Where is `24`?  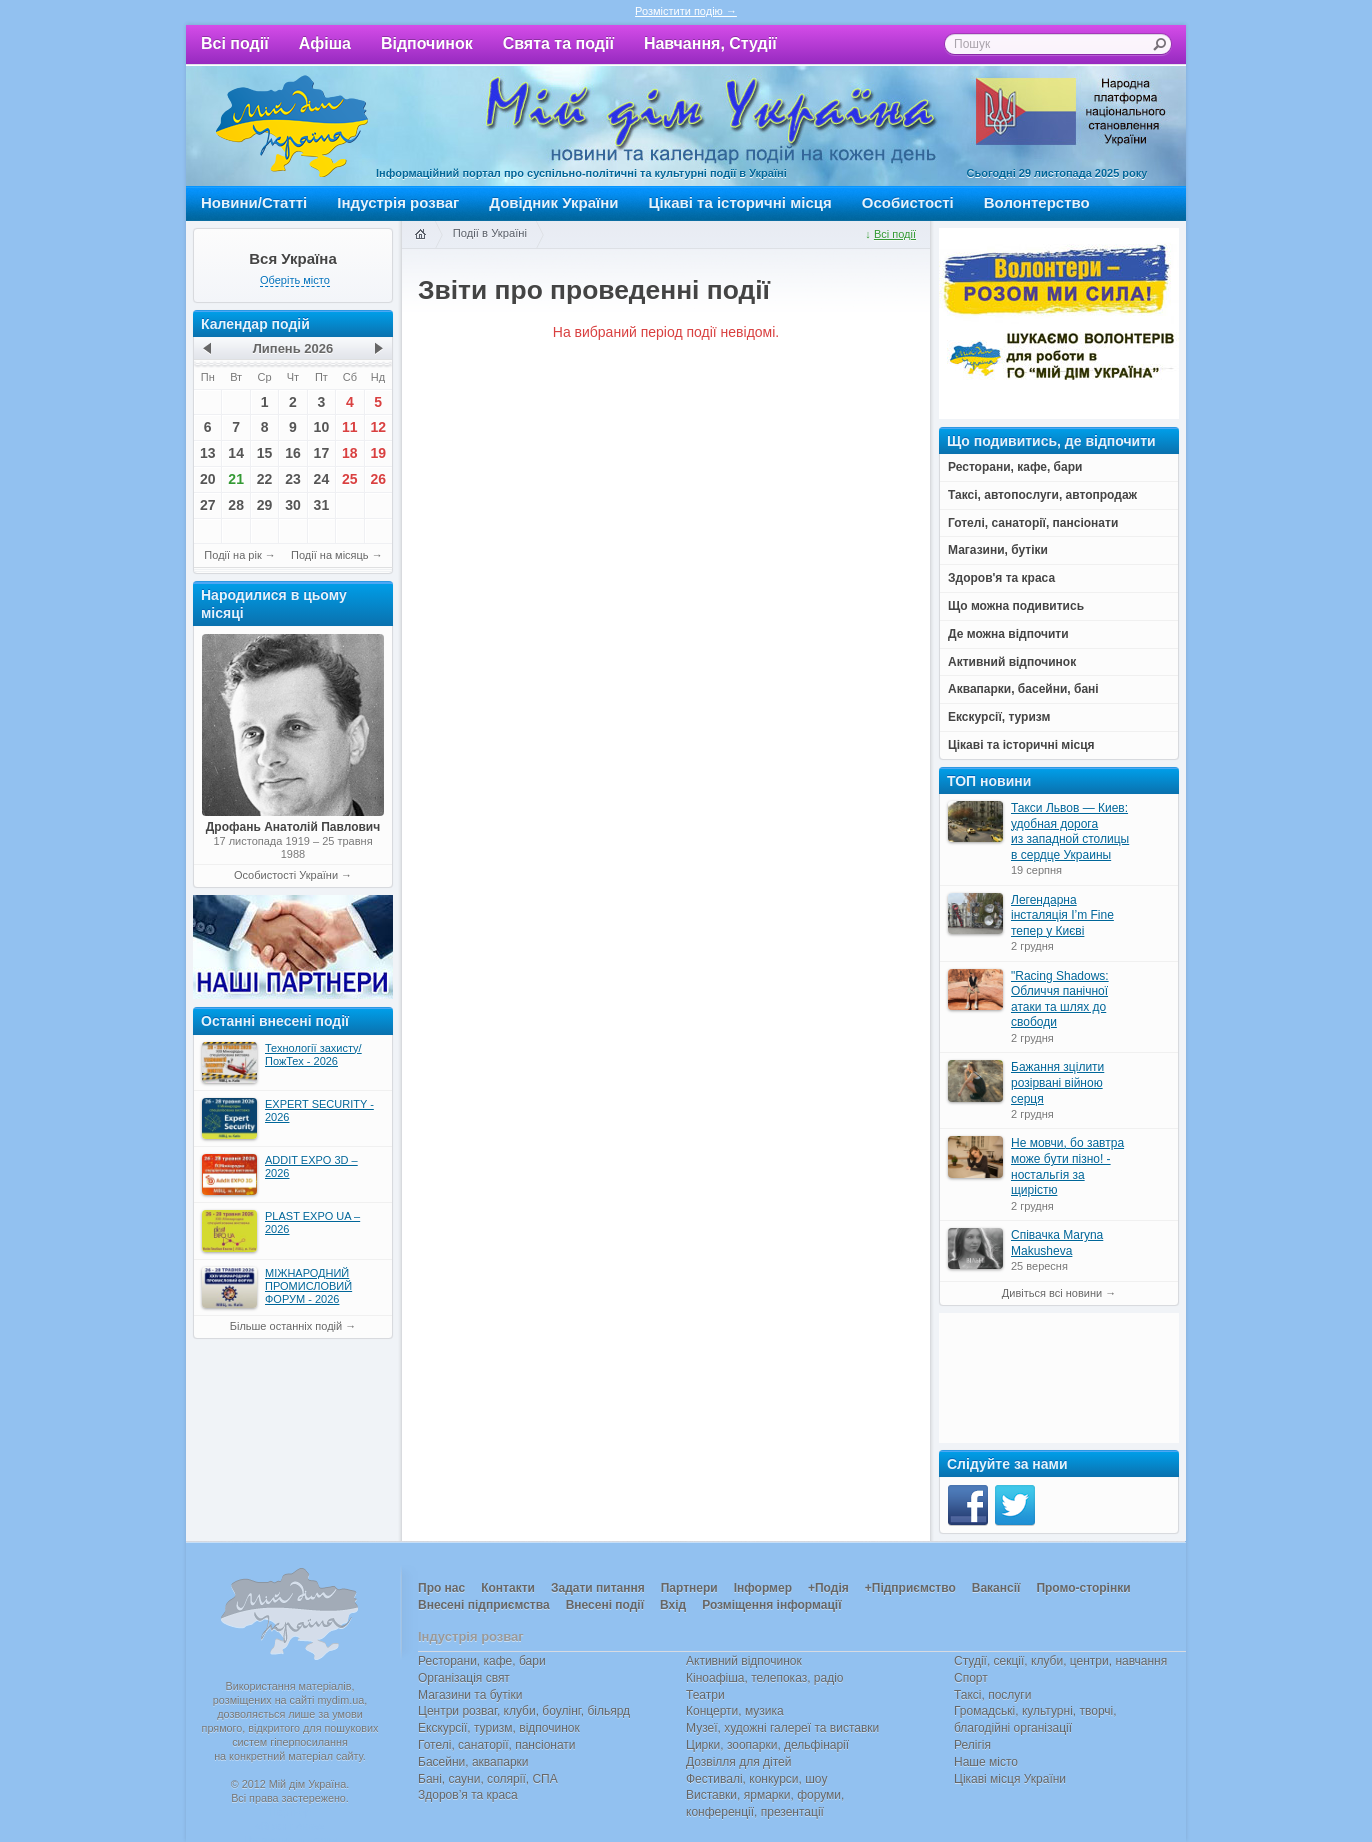 24 is located at coordinates (322, 479).